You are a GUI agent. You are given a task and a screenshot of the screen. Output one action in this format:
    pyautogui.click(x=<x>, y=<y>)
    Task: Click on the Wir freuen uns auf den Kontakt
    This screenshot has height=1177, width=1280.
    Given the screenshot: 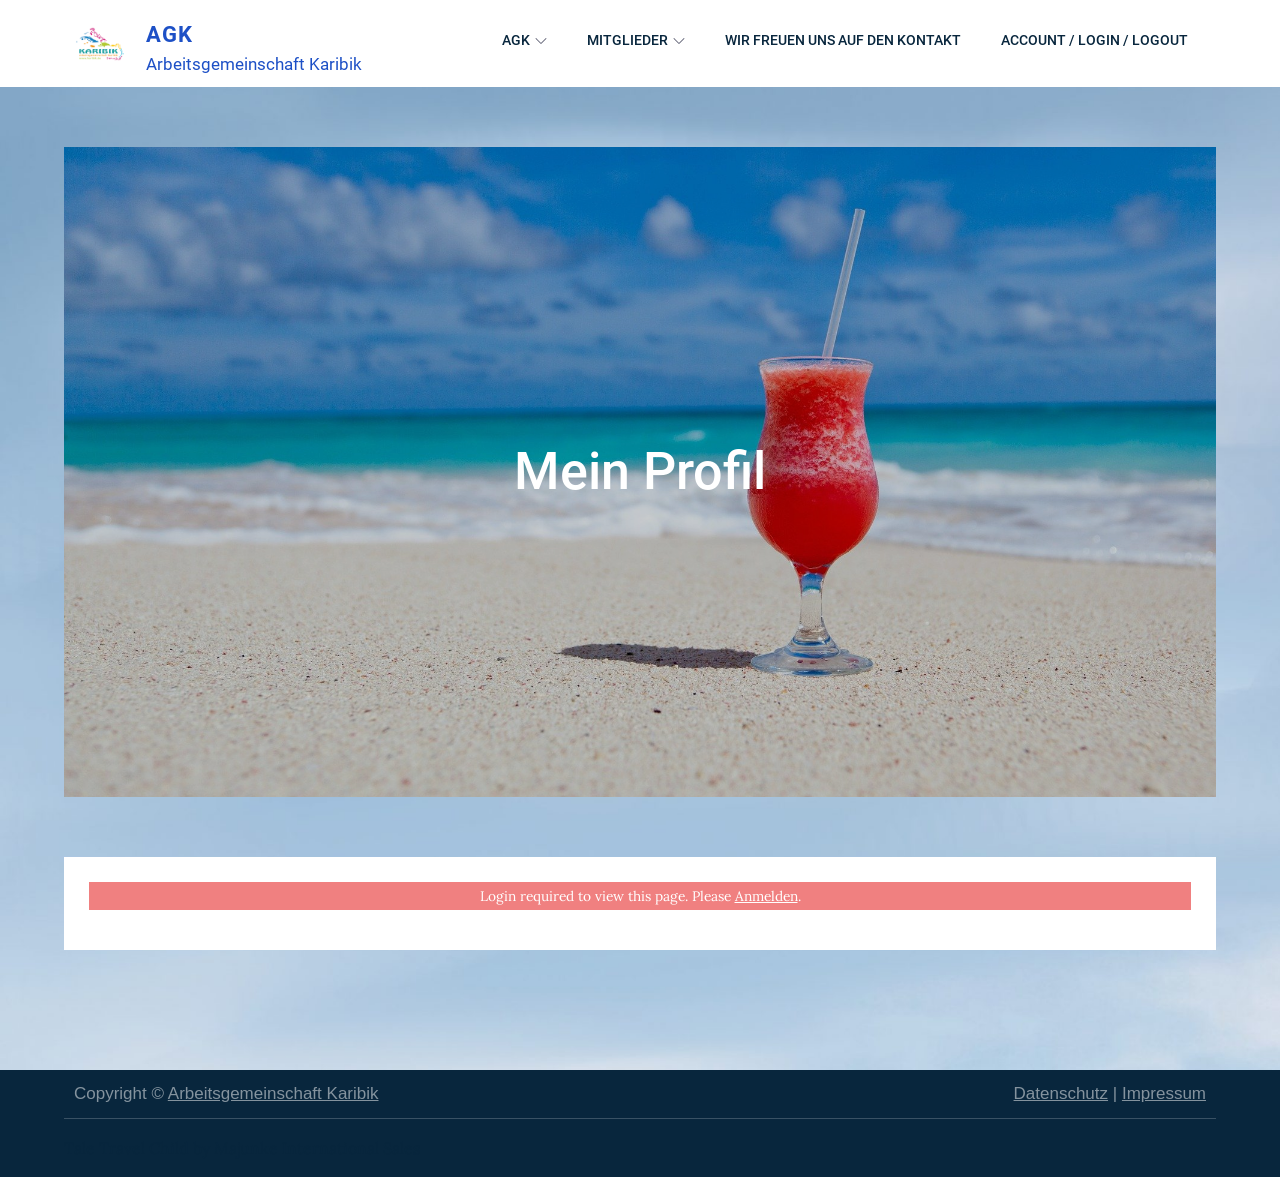 What is the action you would take?
    pyautogui.click(x=843, y=40)
    